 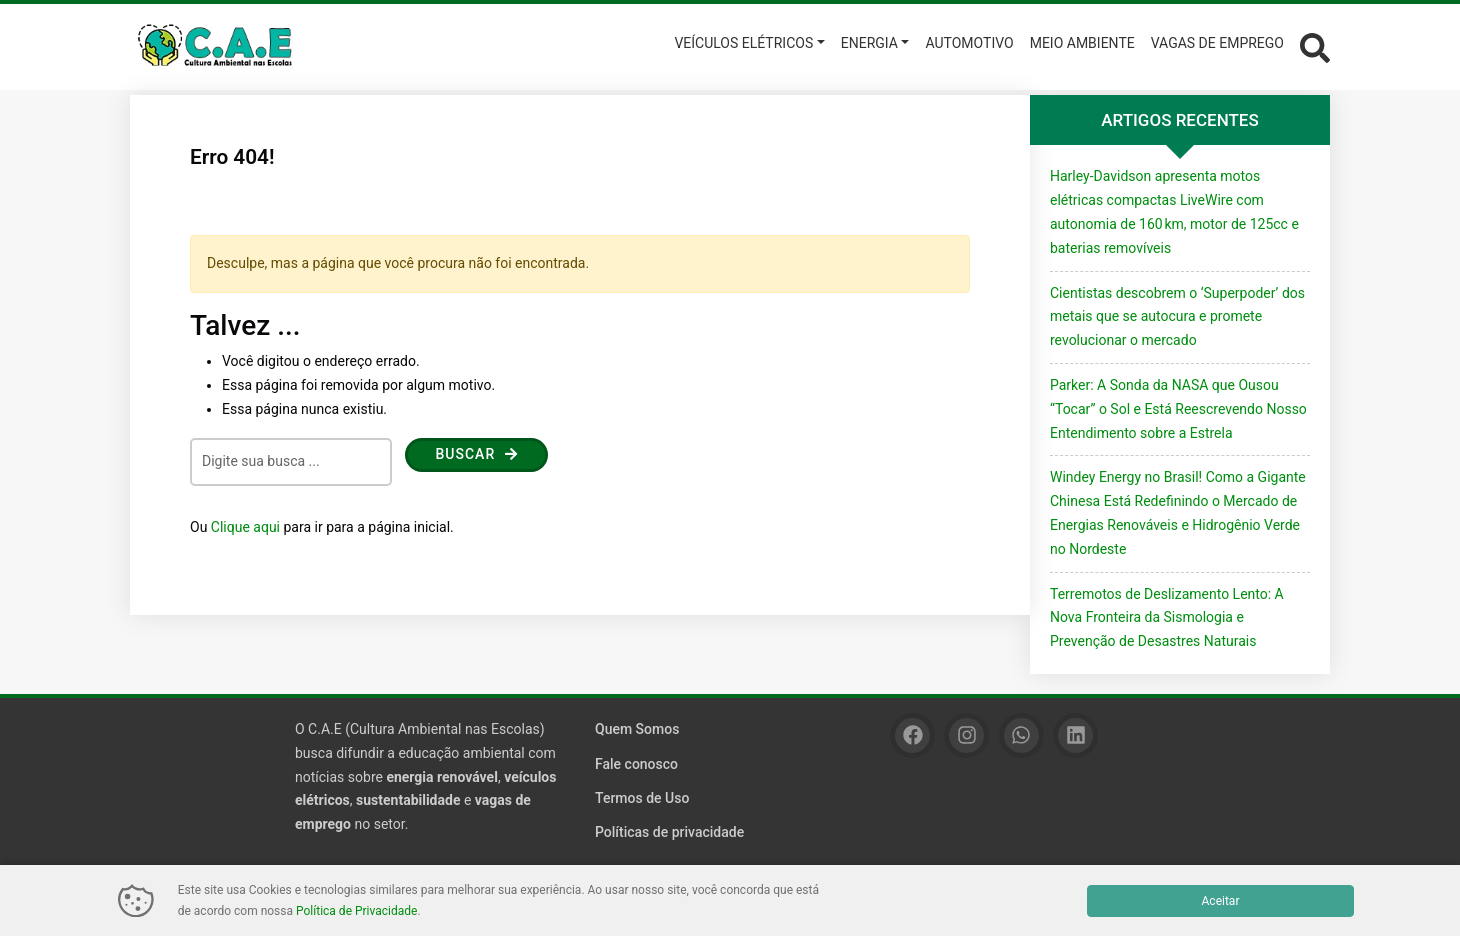 I want to click on [Linkedin], so click(x=1075, y=735).